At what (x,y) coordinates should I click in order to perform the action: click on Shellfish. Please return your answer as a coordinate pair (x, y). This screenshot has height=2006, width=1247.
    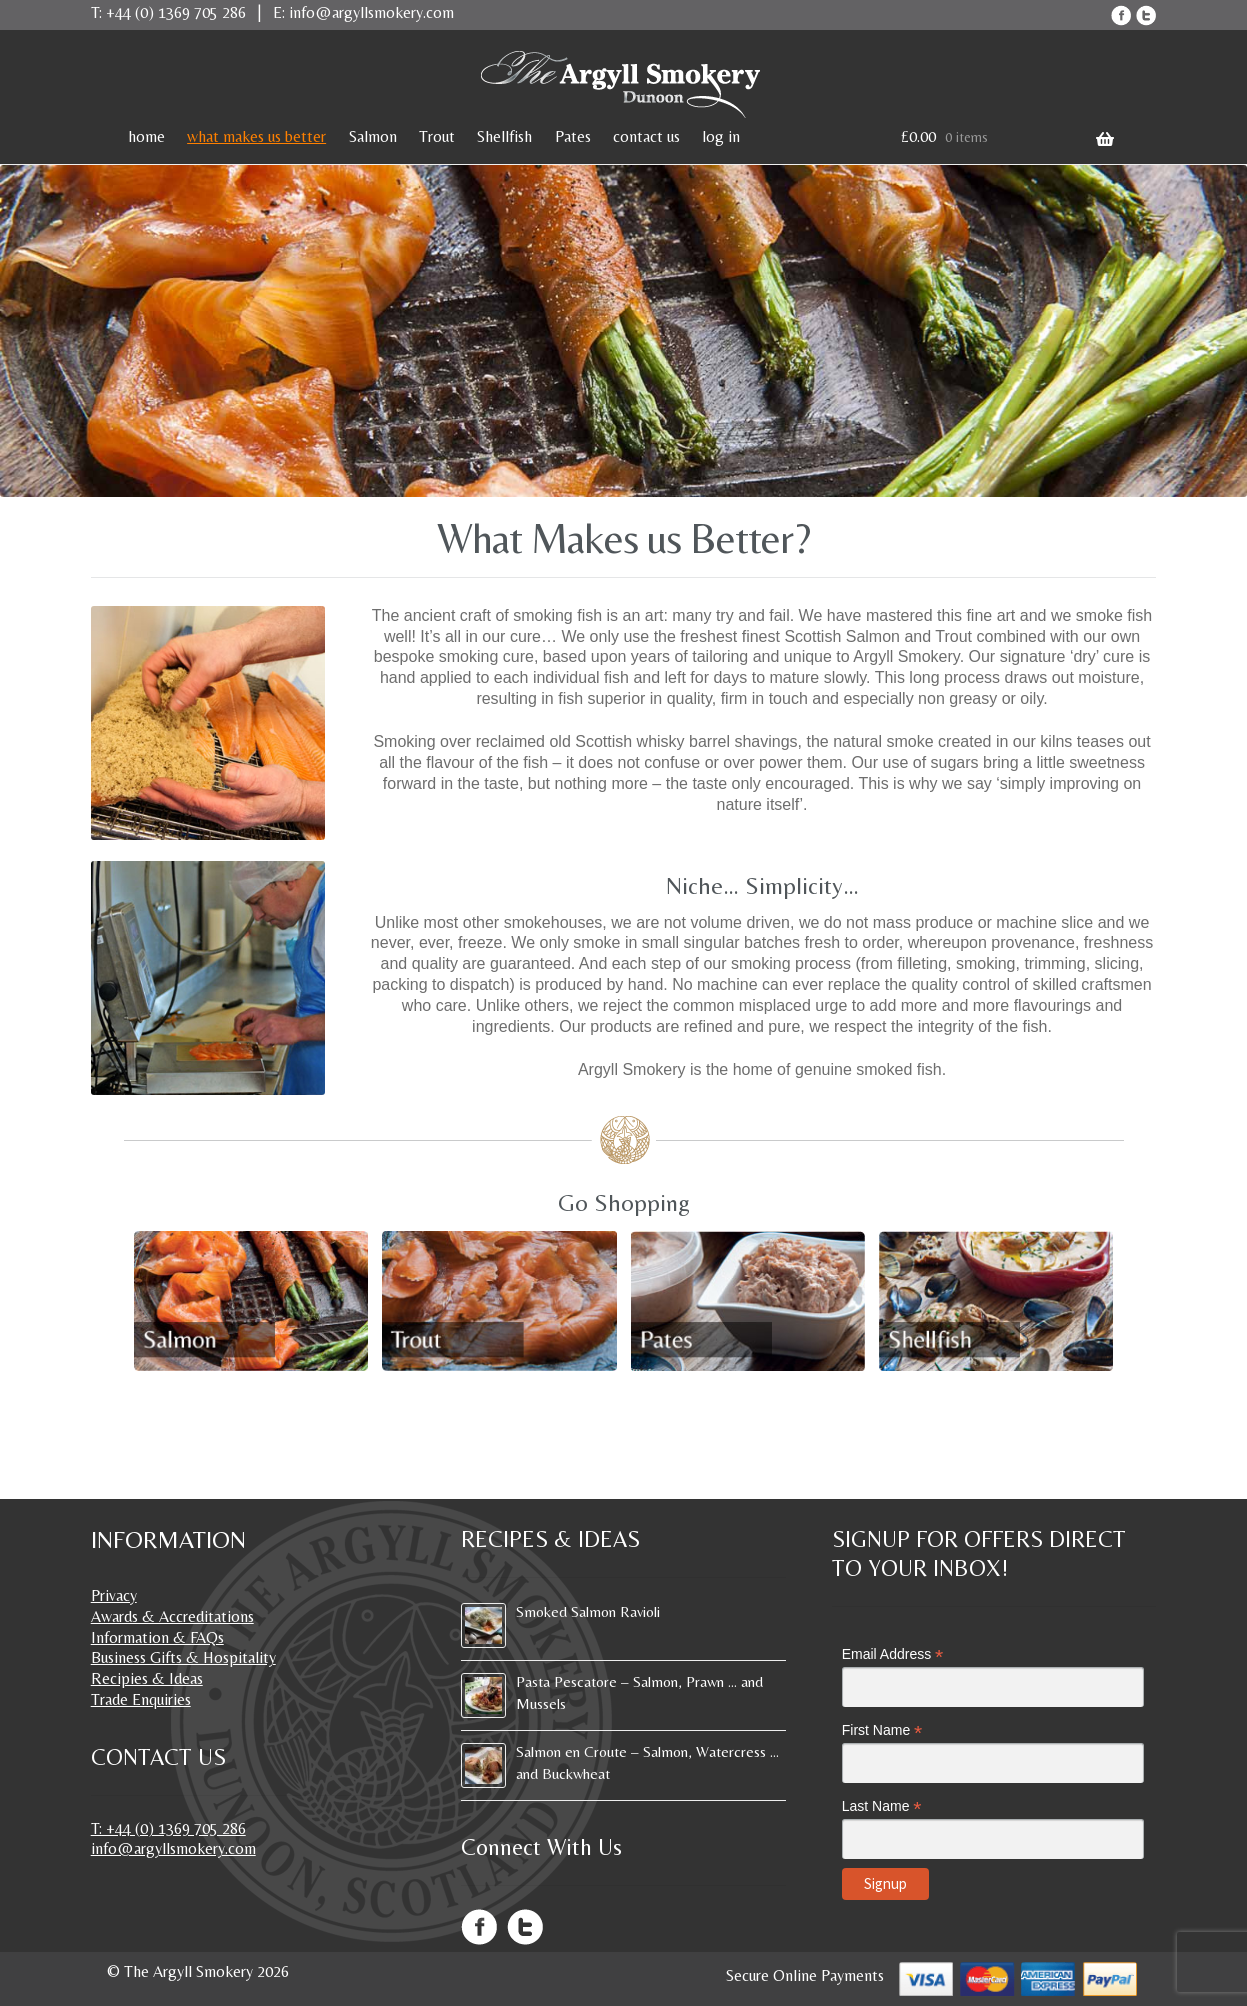
    Looking at the image, I should click on (504, 136).